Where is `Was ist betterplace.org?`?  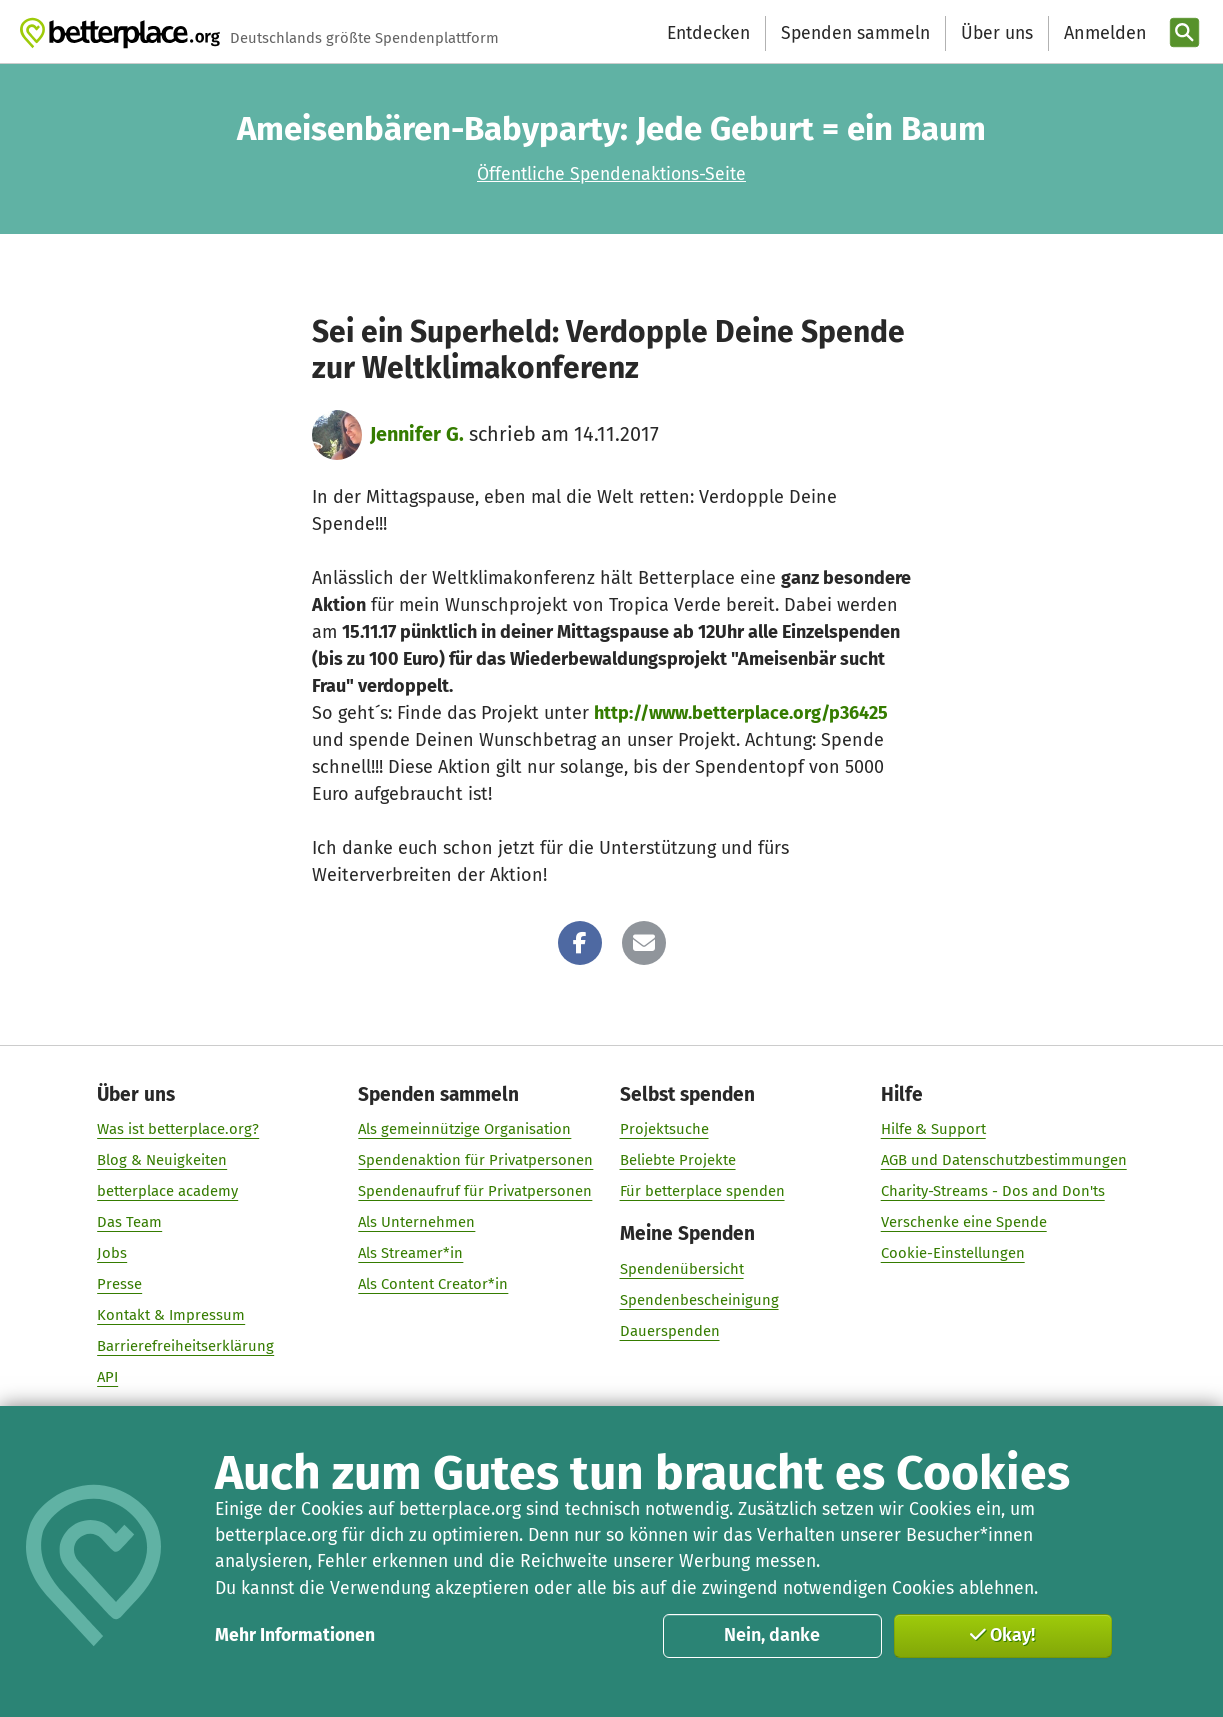 Was ist betterplace.org? is located at coordinates (178, 1130).